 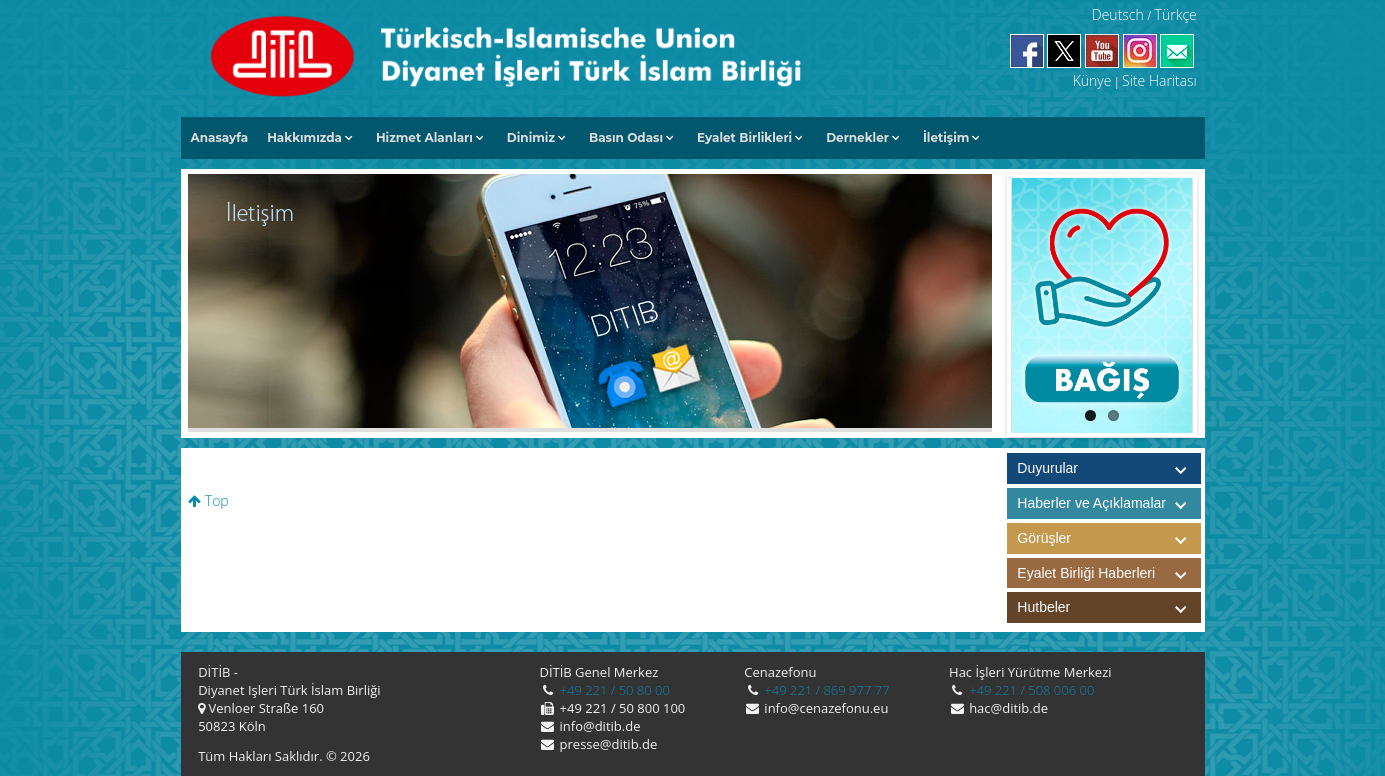 What do you see at coordinates (1118, 14) in the screenshot?
I see `Deutsch` at bounding box center [1118, 14].